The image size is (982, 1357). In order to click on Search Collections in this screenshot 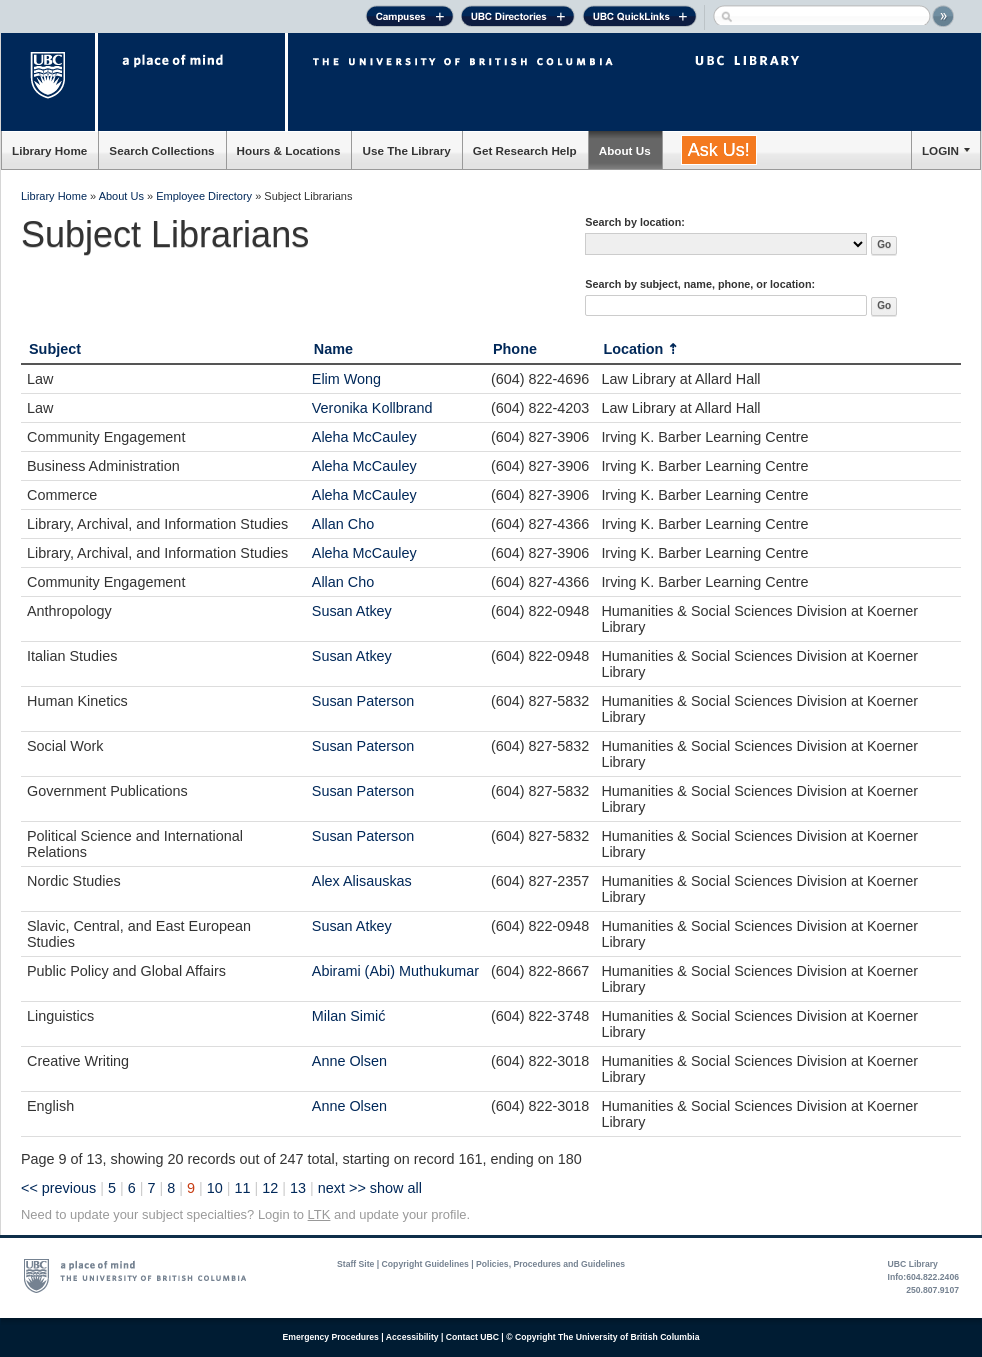, I will do `click(161, 150)`.